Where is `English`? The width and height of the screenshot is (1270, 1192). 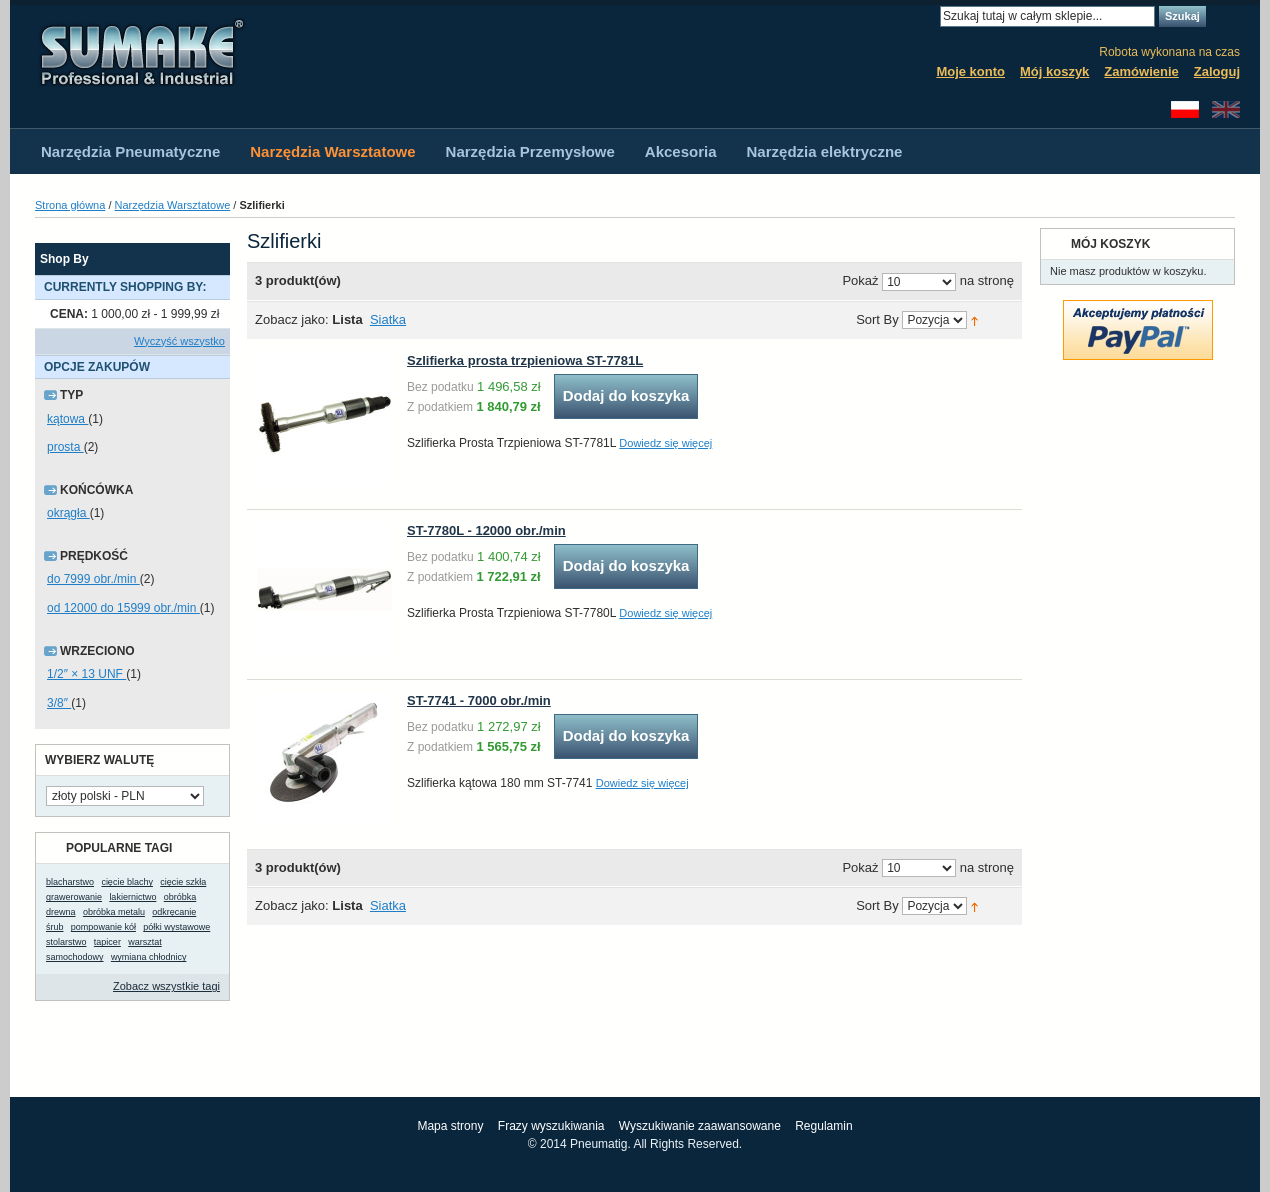 English is located at coordinates (1226, 109).